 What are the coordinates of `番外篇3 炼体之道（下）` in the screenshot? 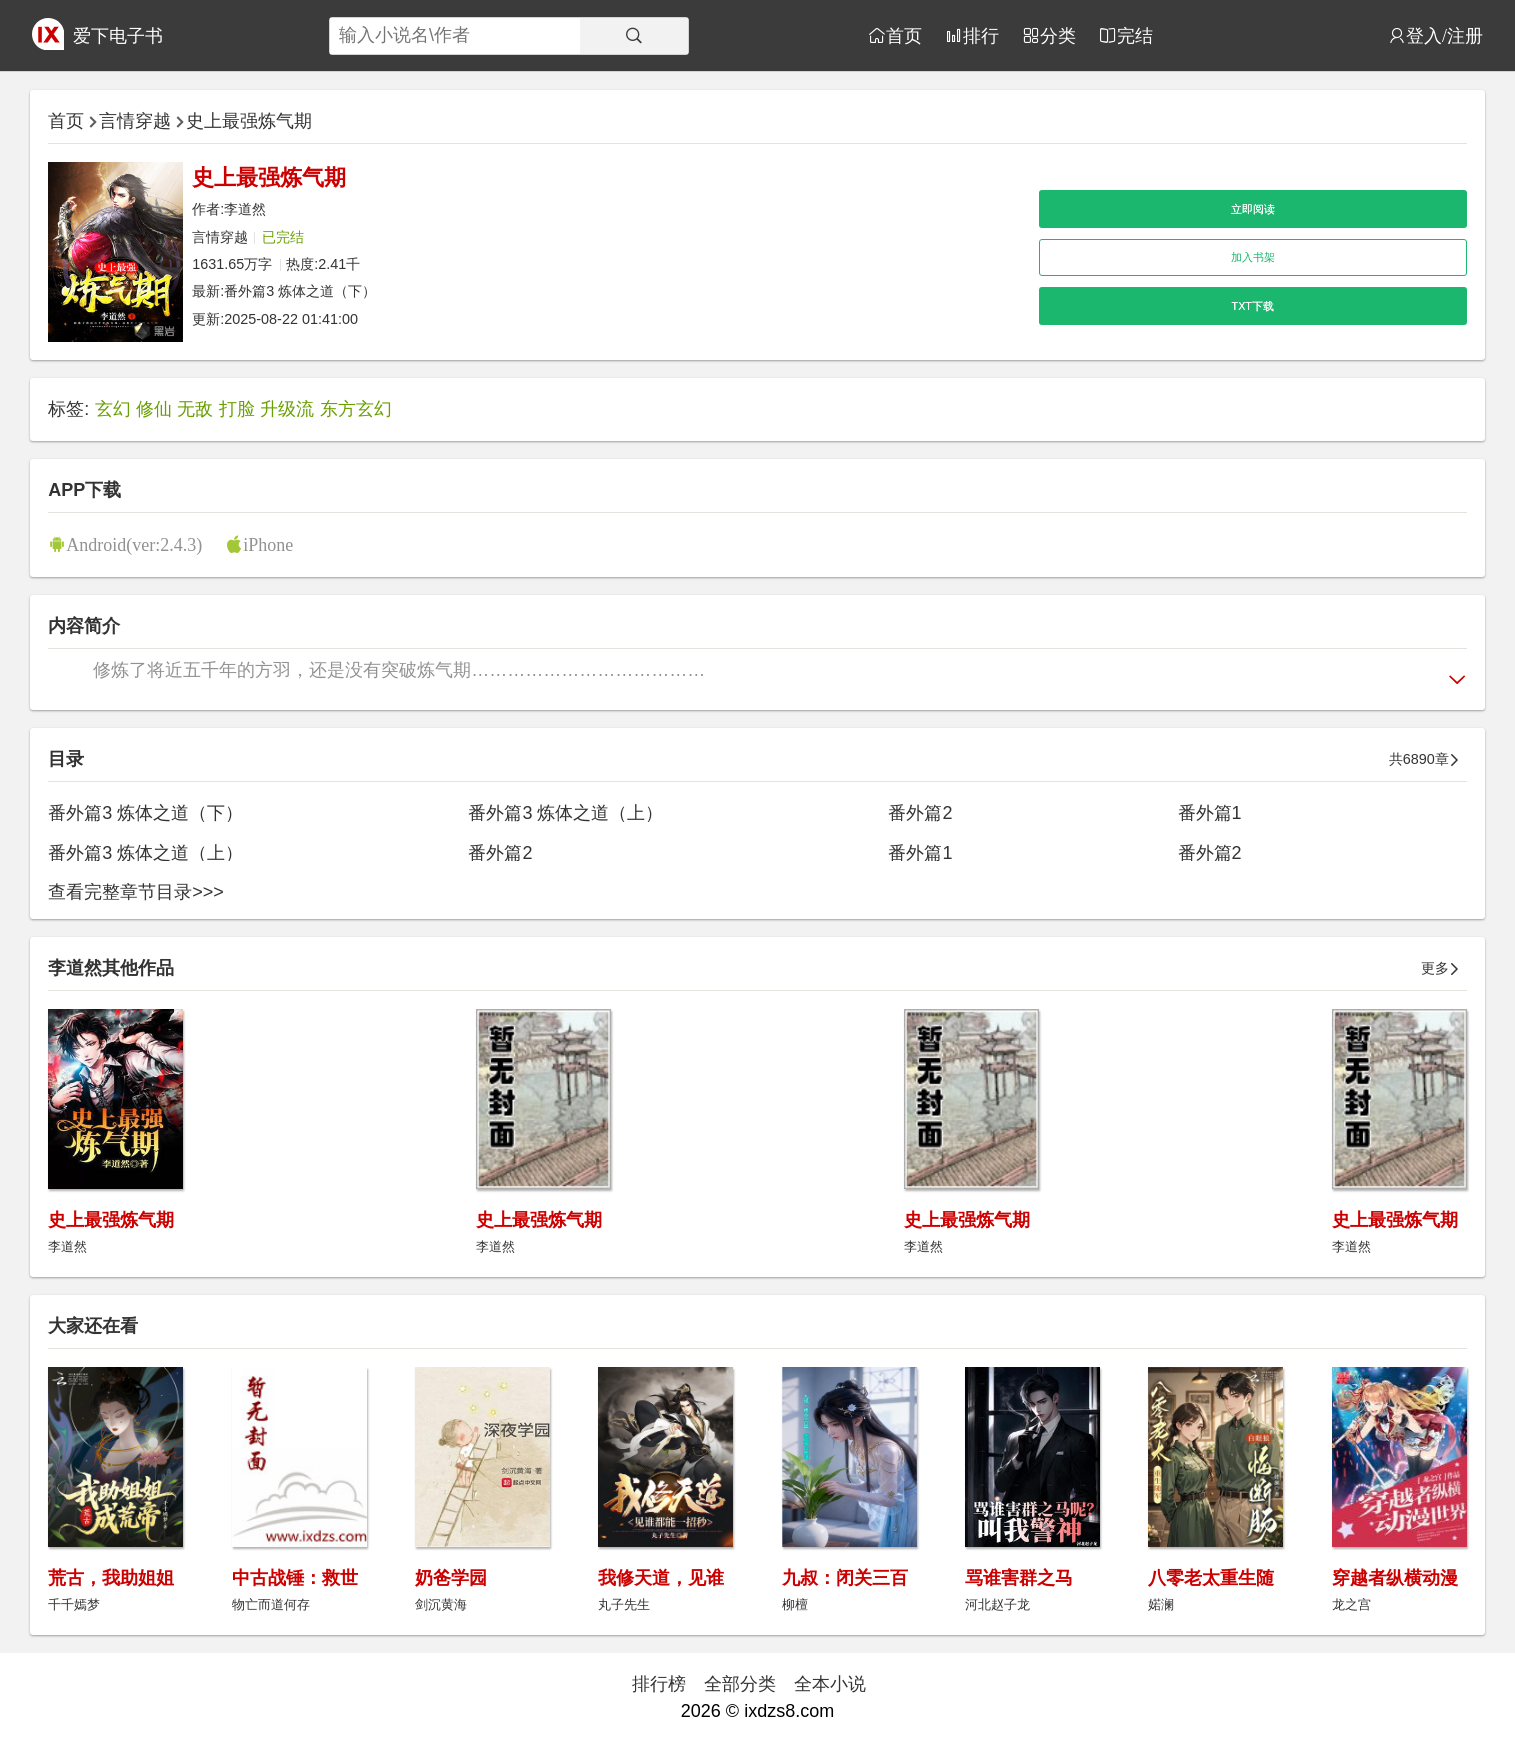 It's located at (300, 291).